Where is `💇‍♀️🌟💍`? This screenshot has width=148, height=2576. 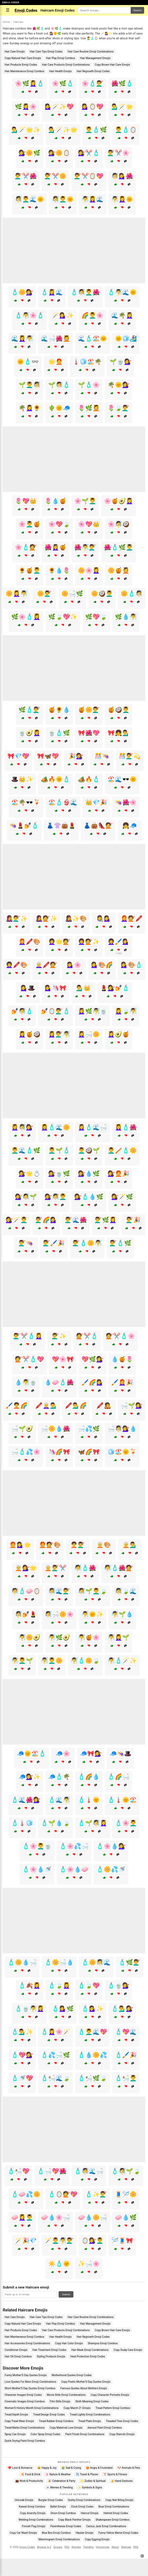
💇‍♀️🌟💍 is located at coordinates (29, 1173).